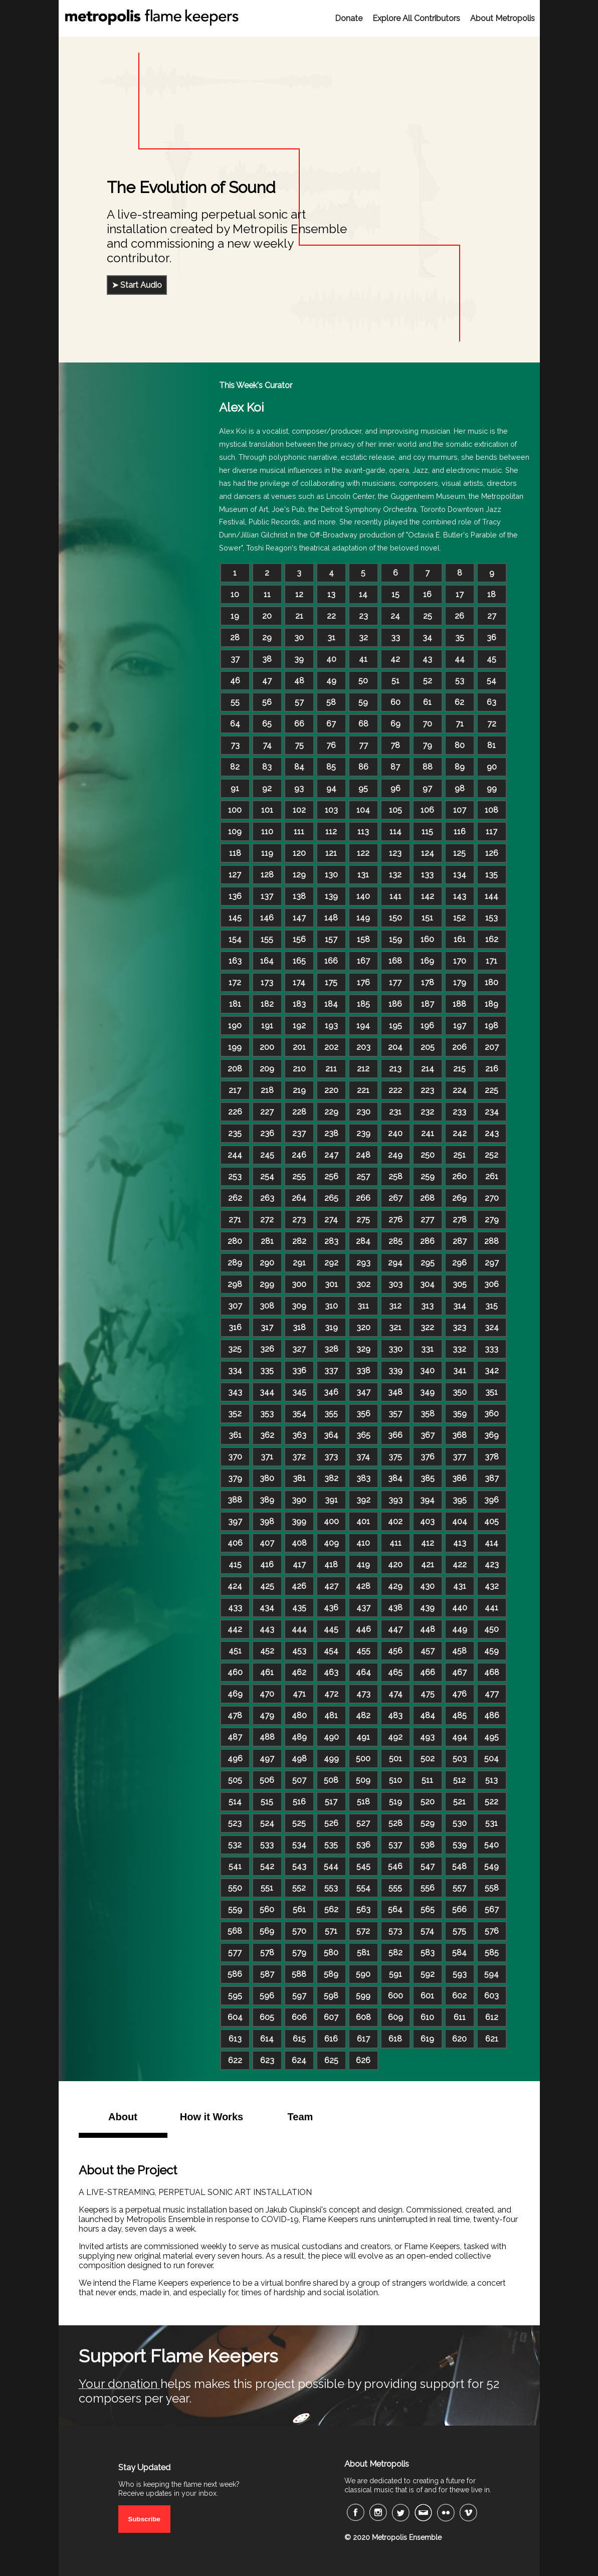 This screenshot has height=2576, width=598. Describe the element at coordinates (491, 1176) in the screenshot. I see `261` at that location.